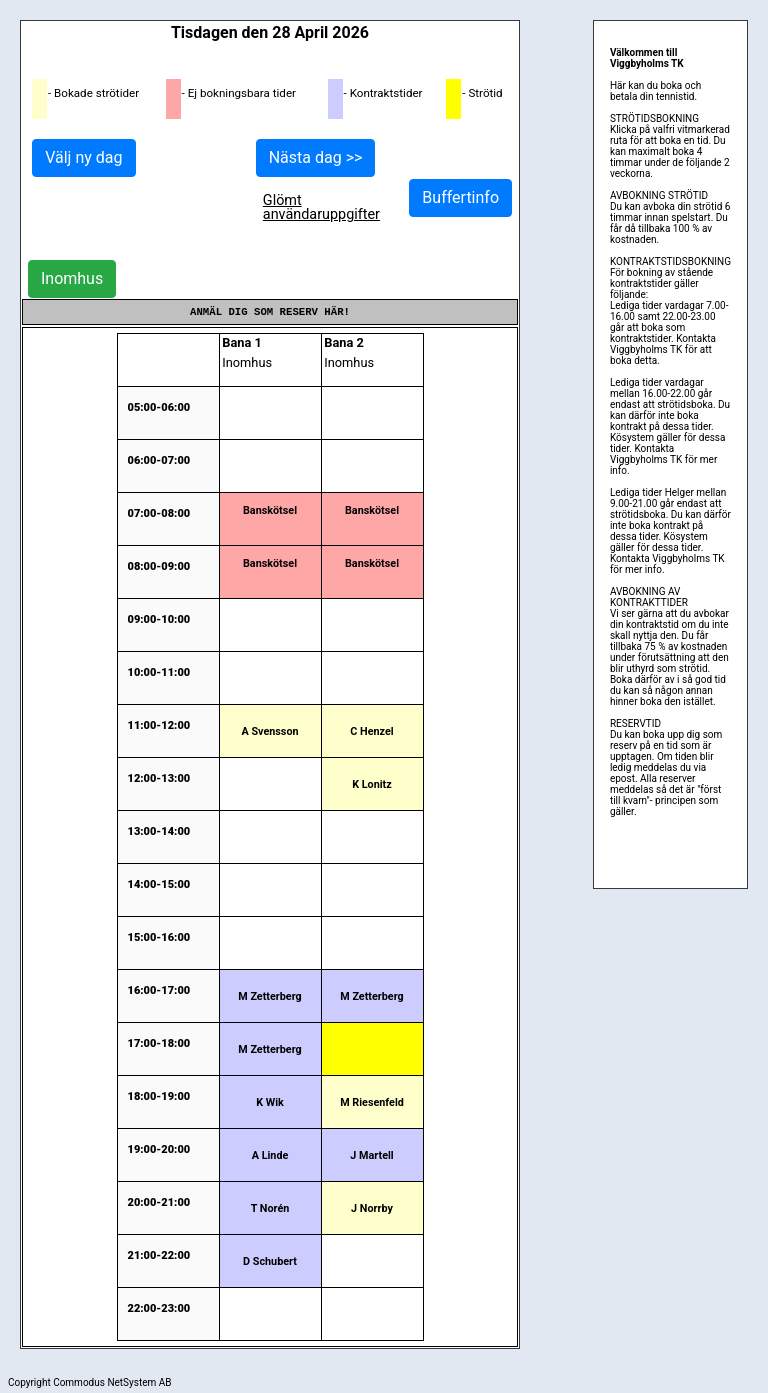  Describe the element at coordinates (371, 1155) in the screenshot. I see `J Martell` at that location.